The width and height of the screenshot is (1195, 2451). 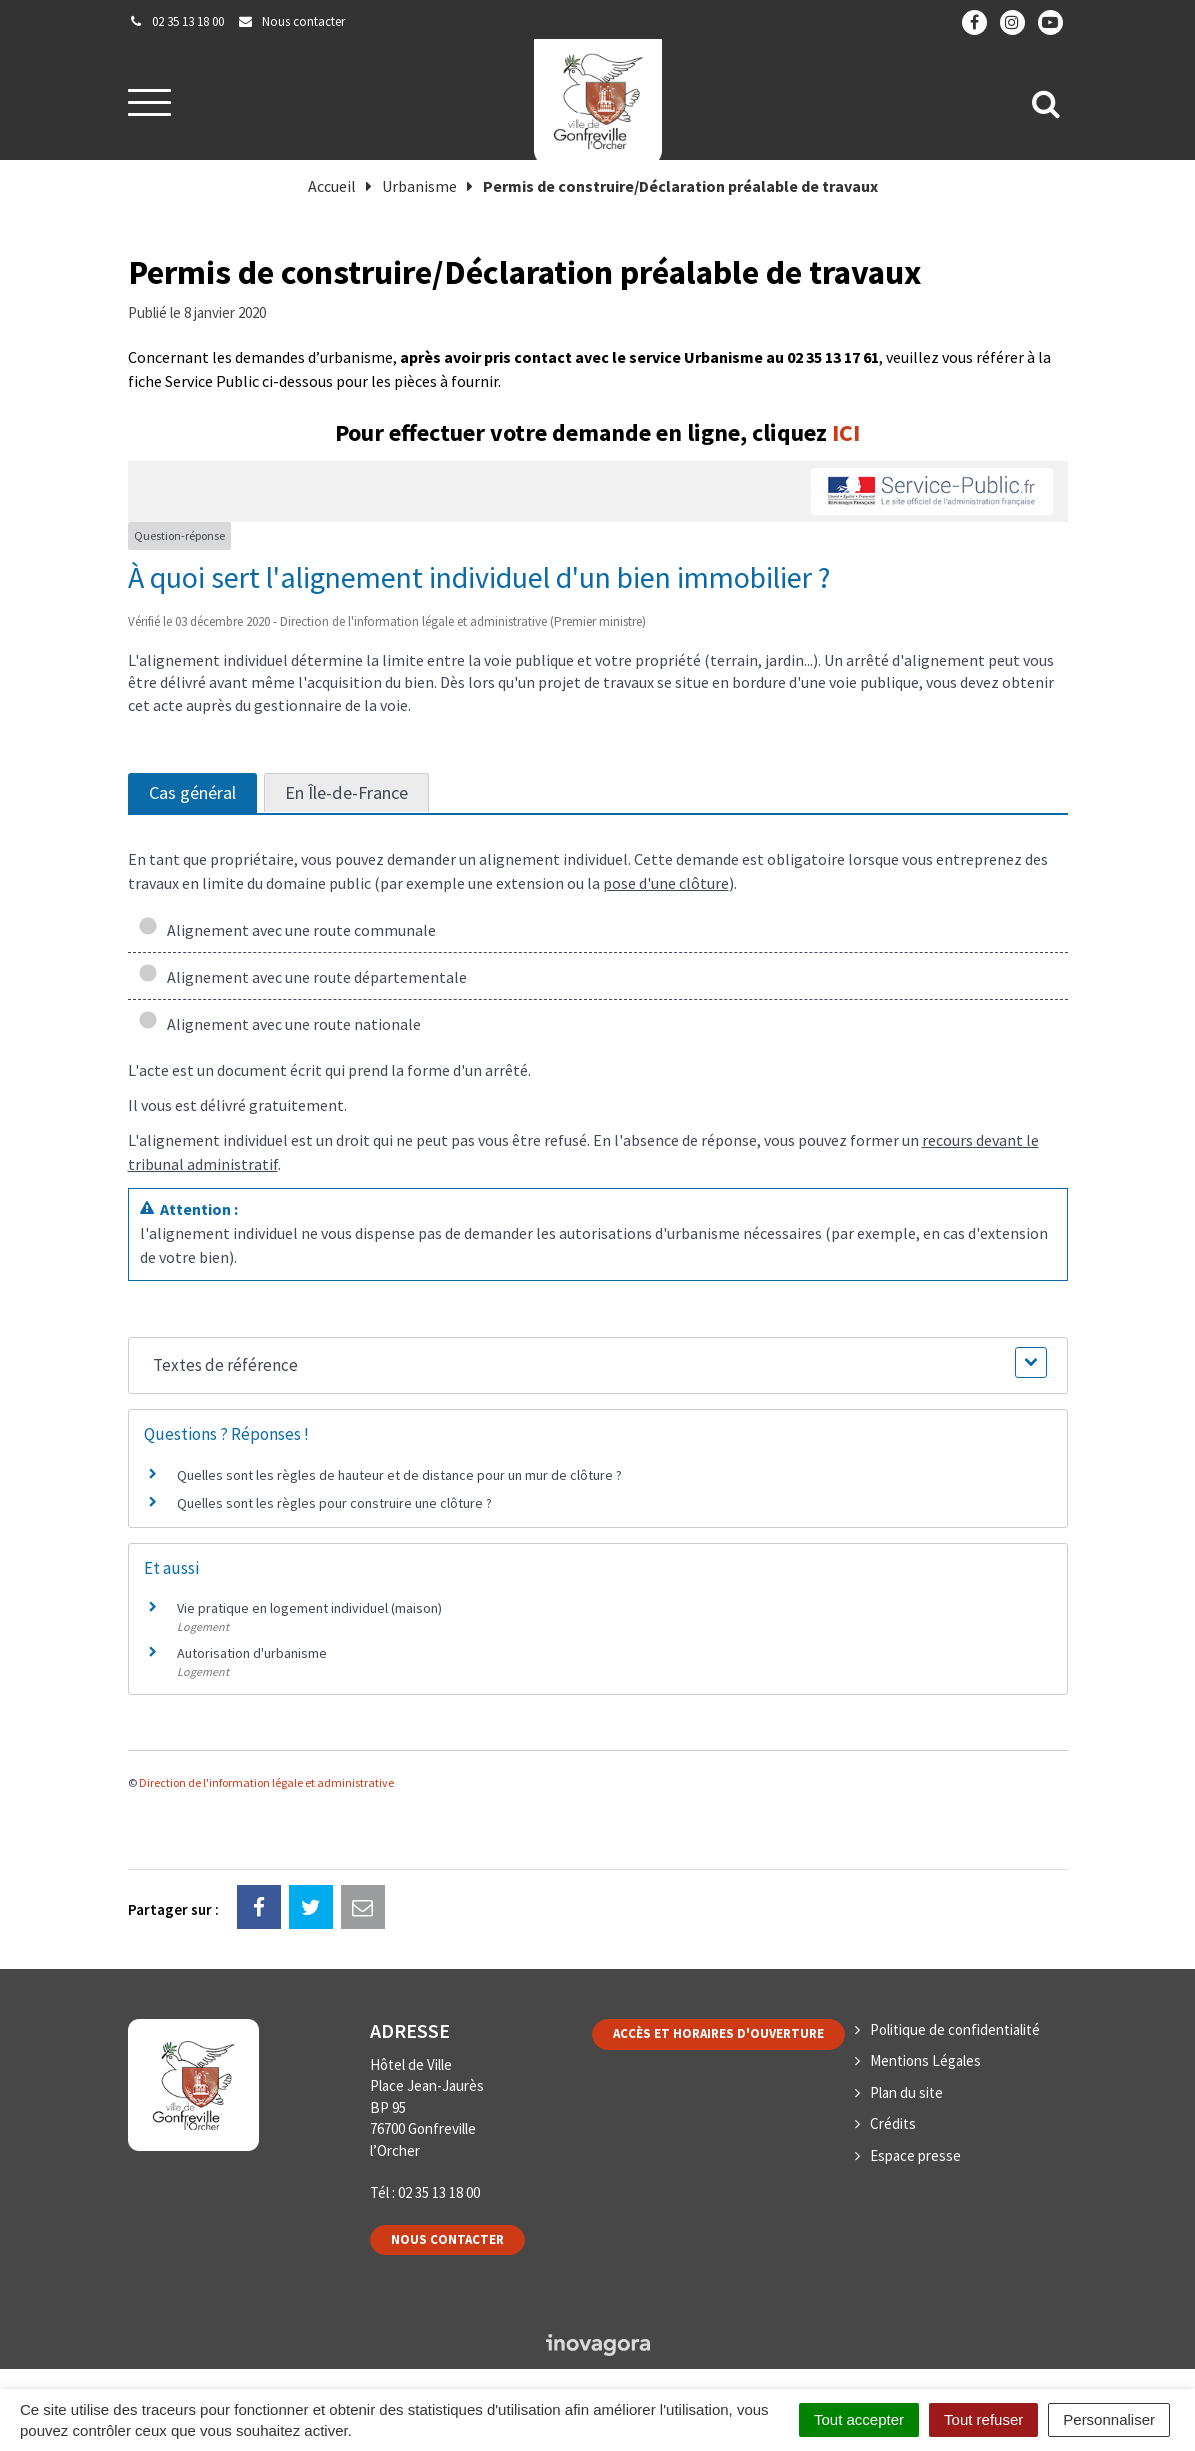 What do you see at coordinates (846, 432) in the screenshot?
I see `ICI` at bounding box center [846, 432].